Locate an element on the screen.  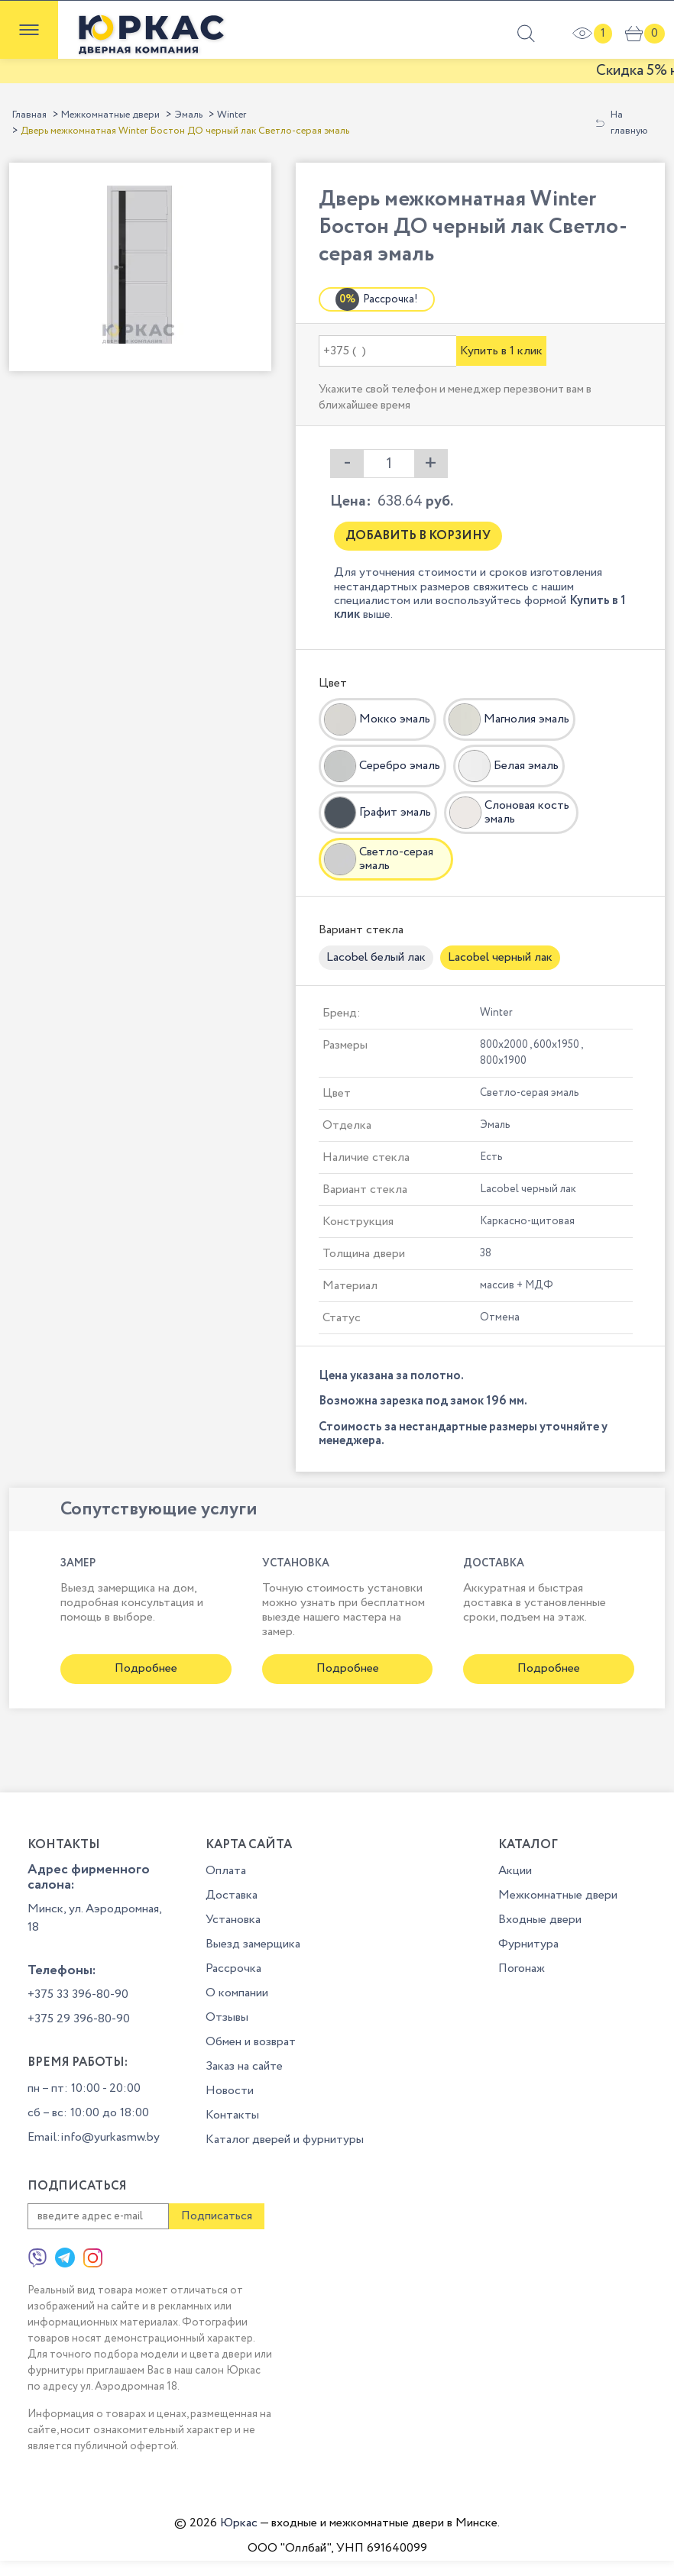
Отзывы is located at coordinates (227, 2017).